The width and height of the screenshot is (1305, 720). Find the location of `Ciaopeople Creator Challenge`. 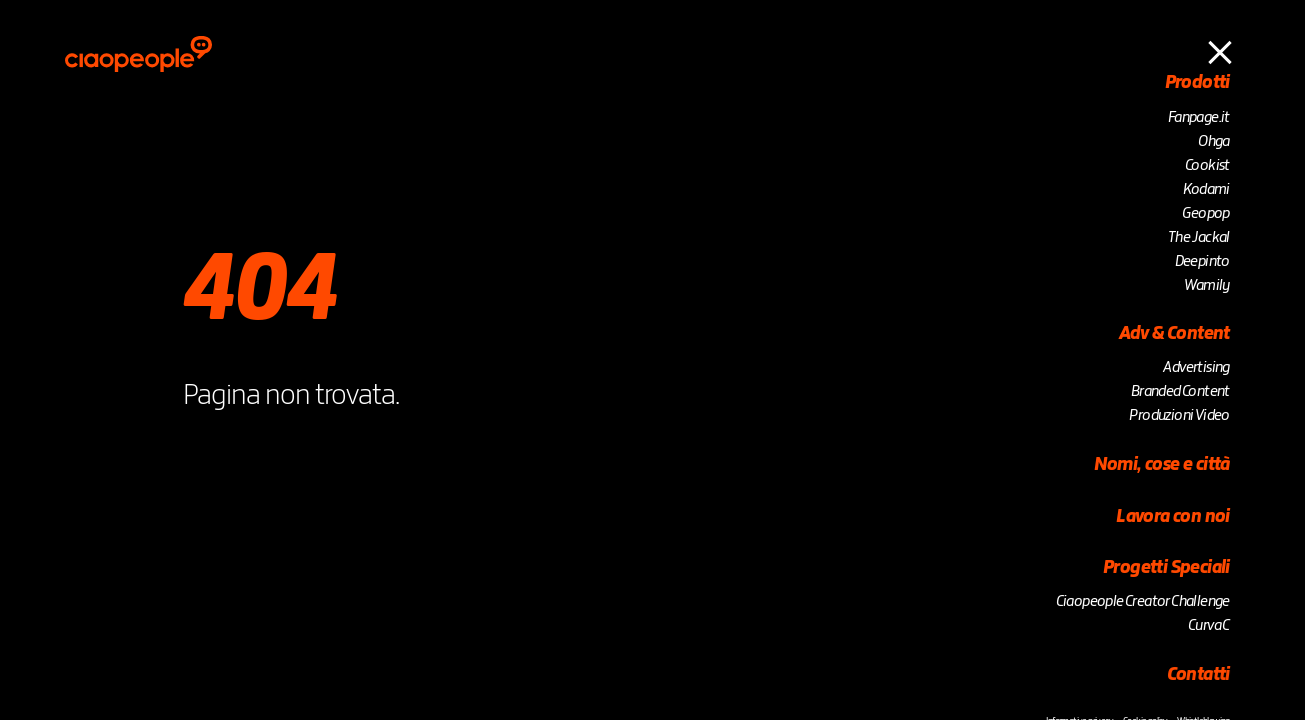

Ciaopeople Creator Challenge is located at coordinates (1143, 602).